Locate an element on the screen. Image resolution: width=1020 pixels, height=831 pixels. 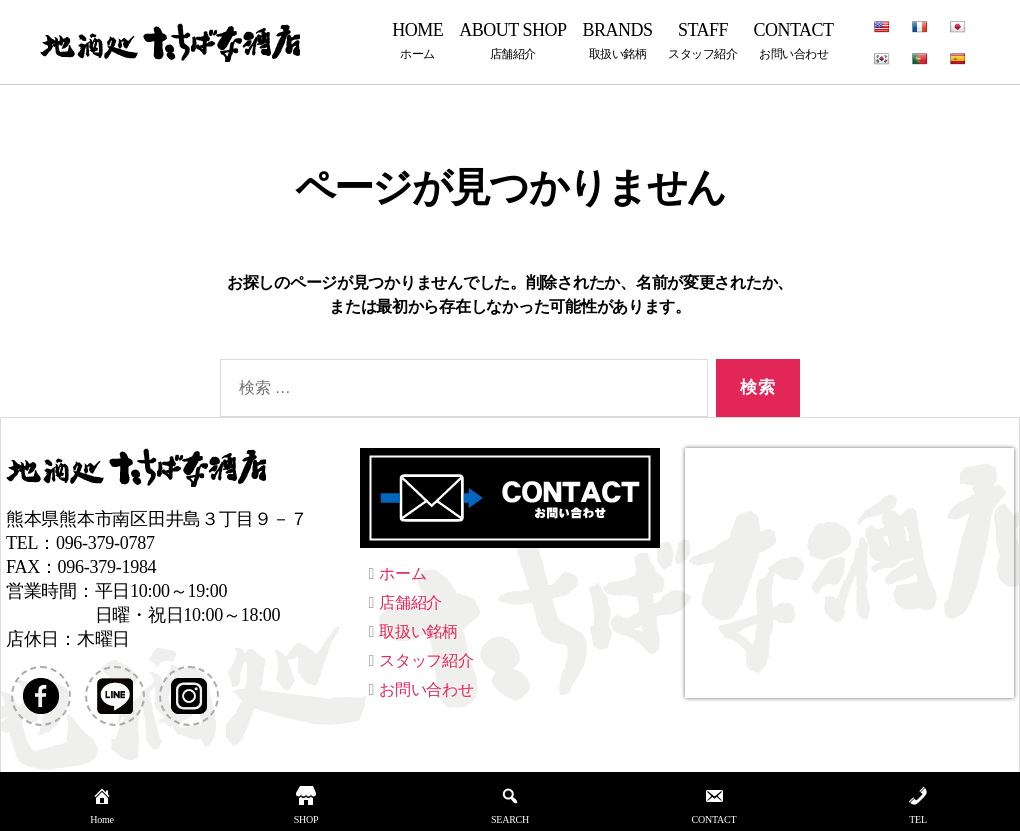
CONTACT is located at coordinates (794, 40).